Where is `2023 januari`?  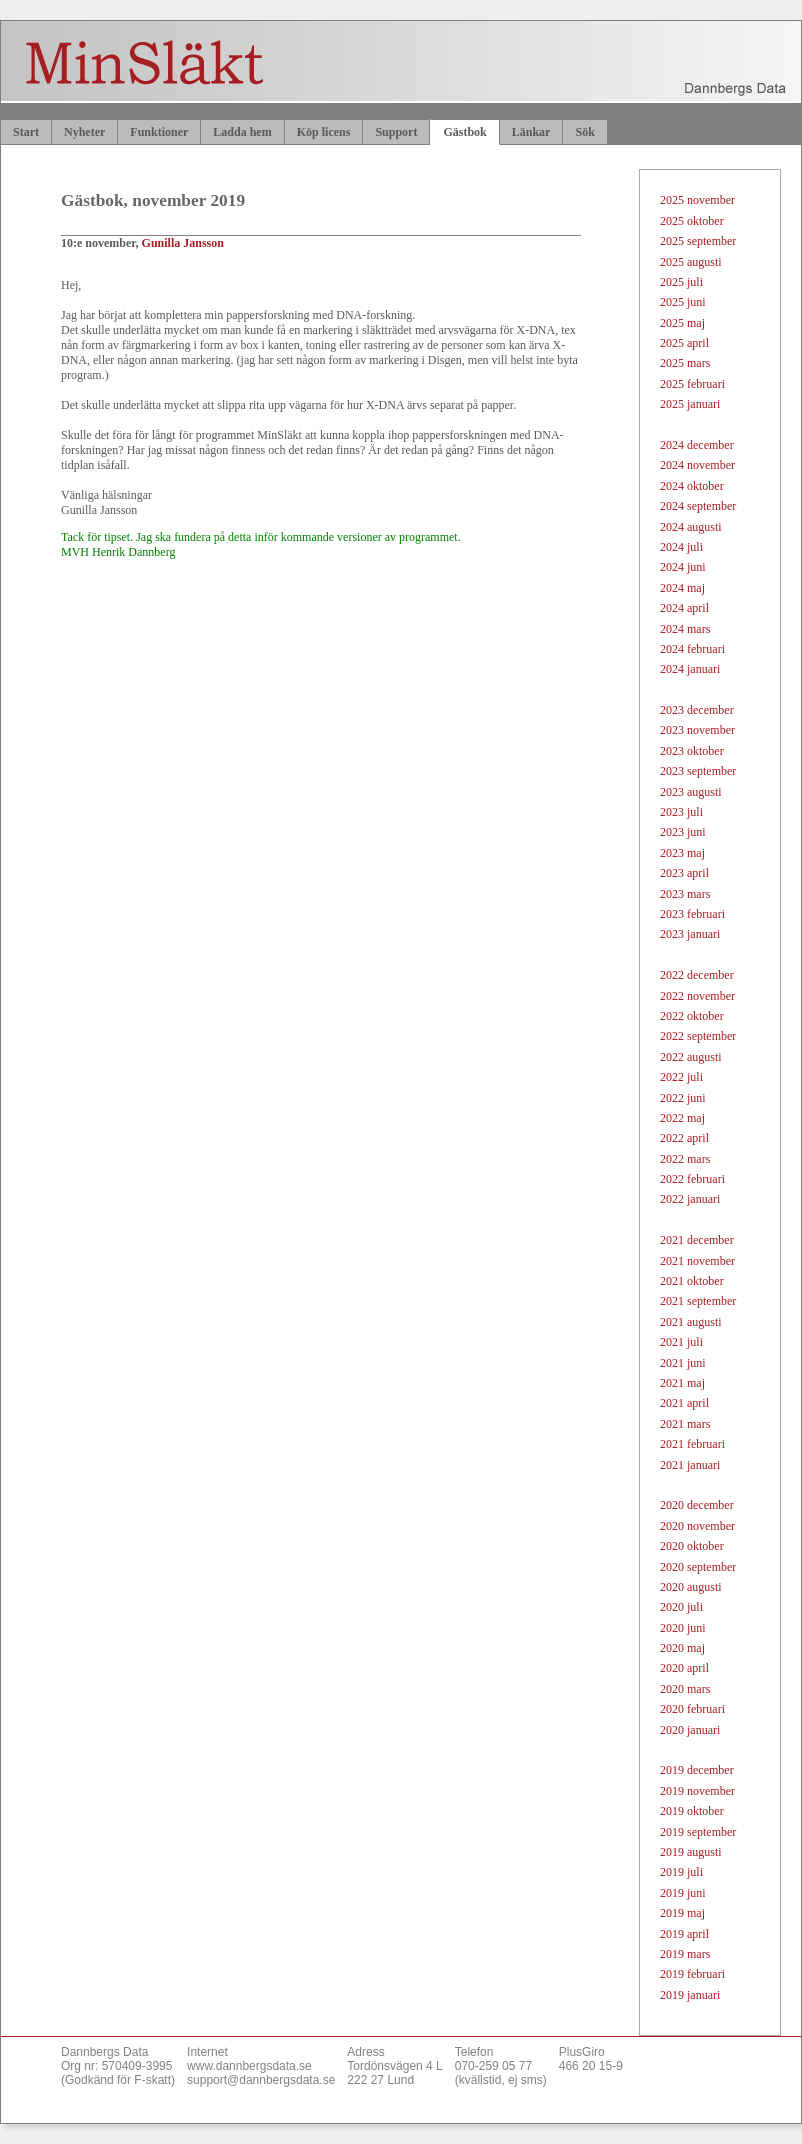 2023 januari is located at coordinates (690, 934).